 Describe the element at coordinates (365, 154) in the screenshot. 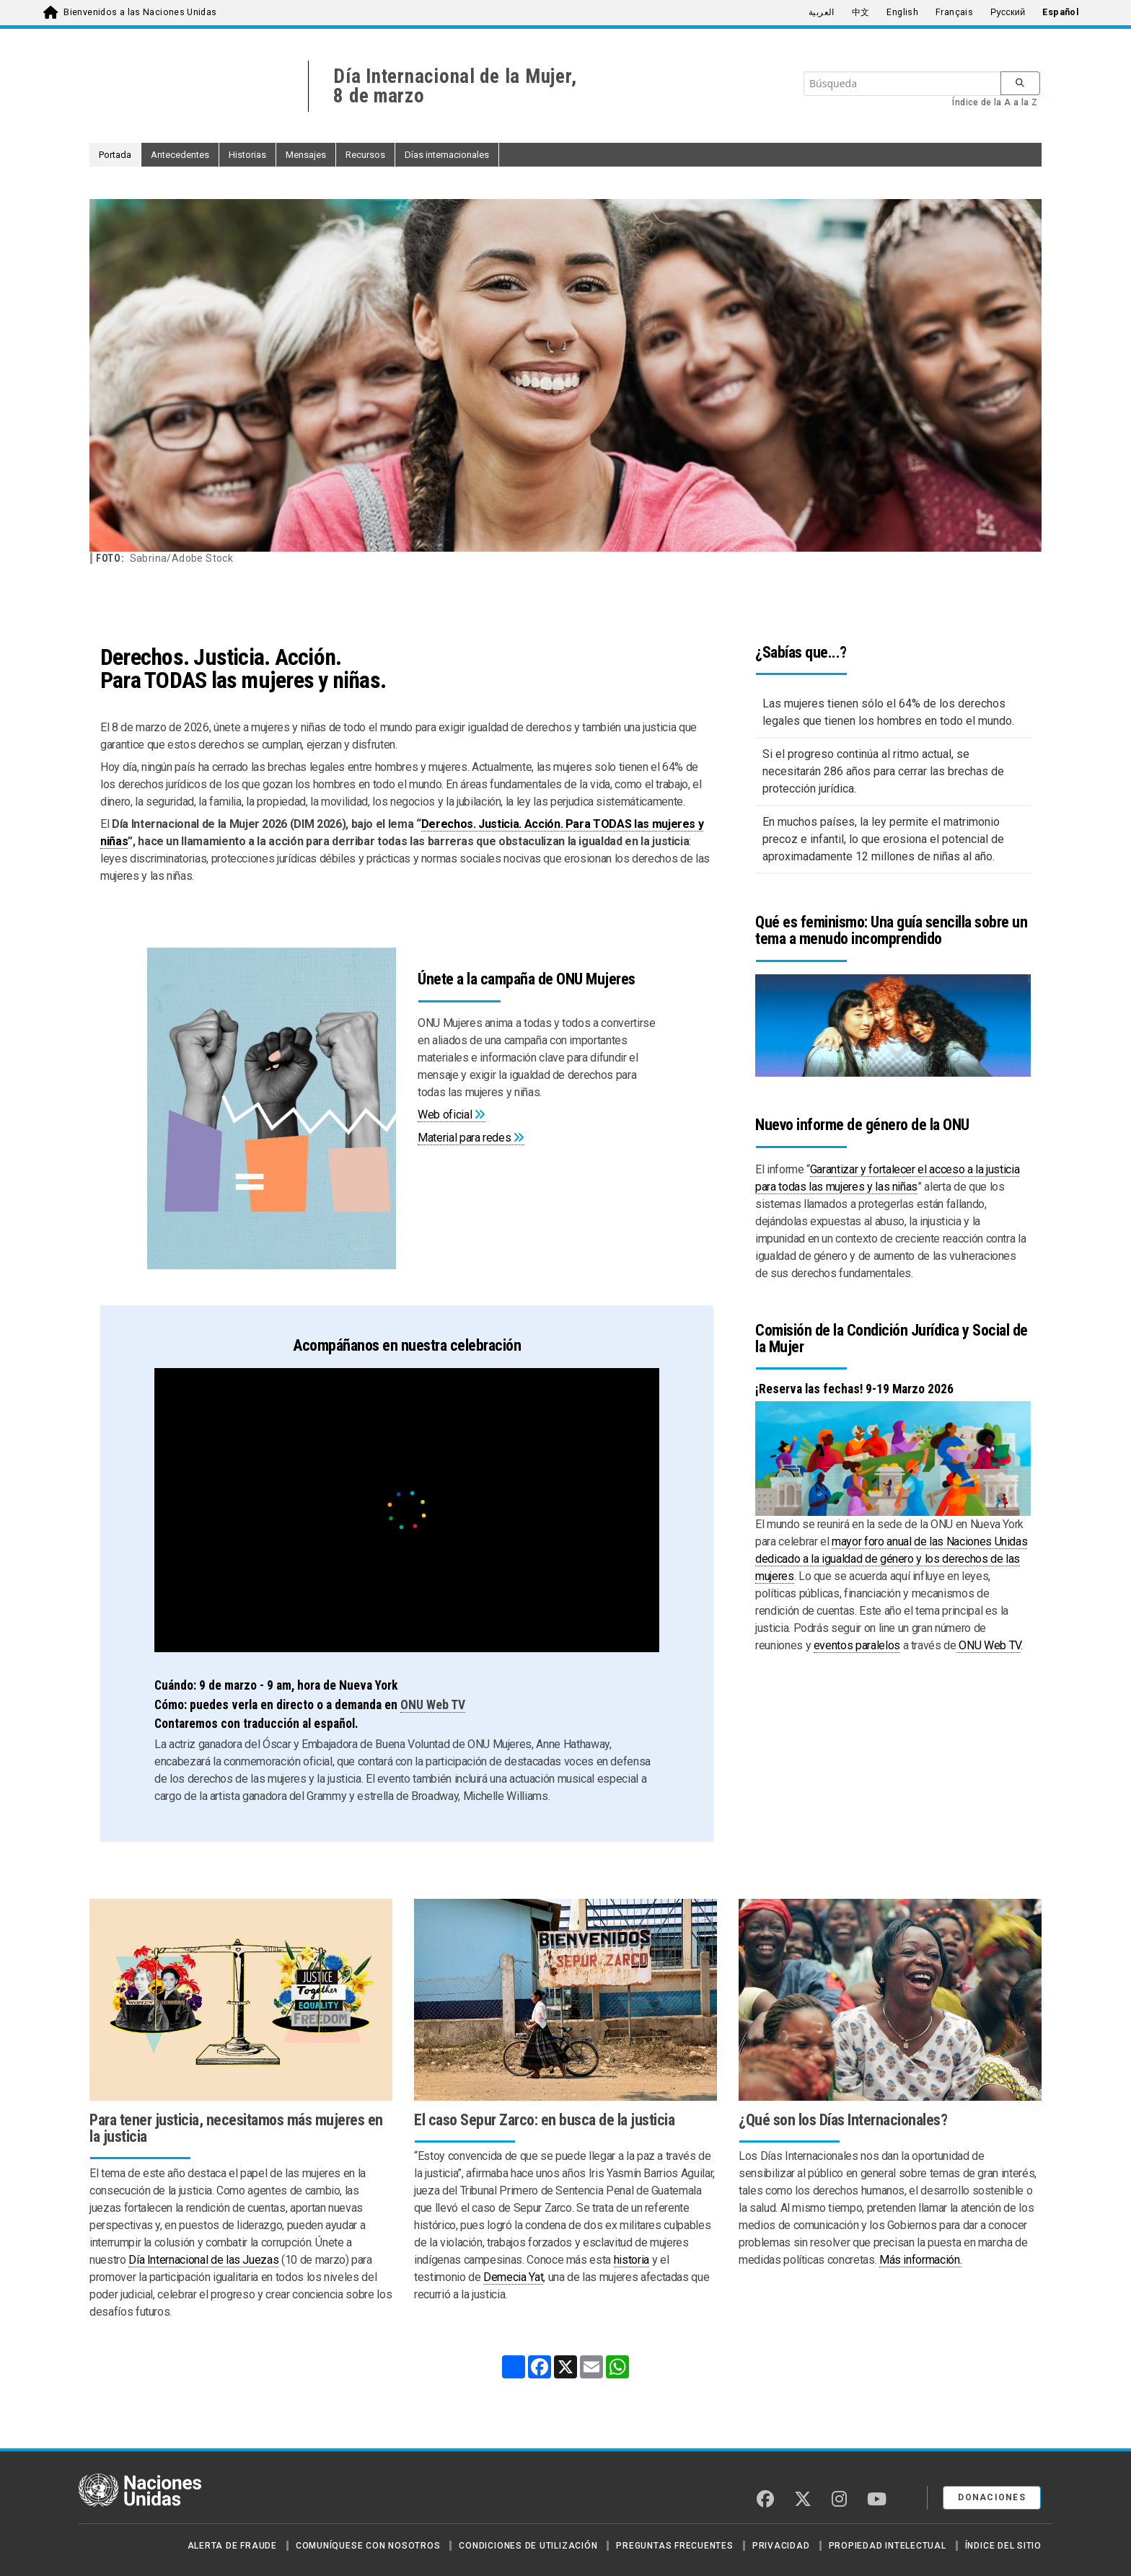

I see `Recursos [button]` at that location.